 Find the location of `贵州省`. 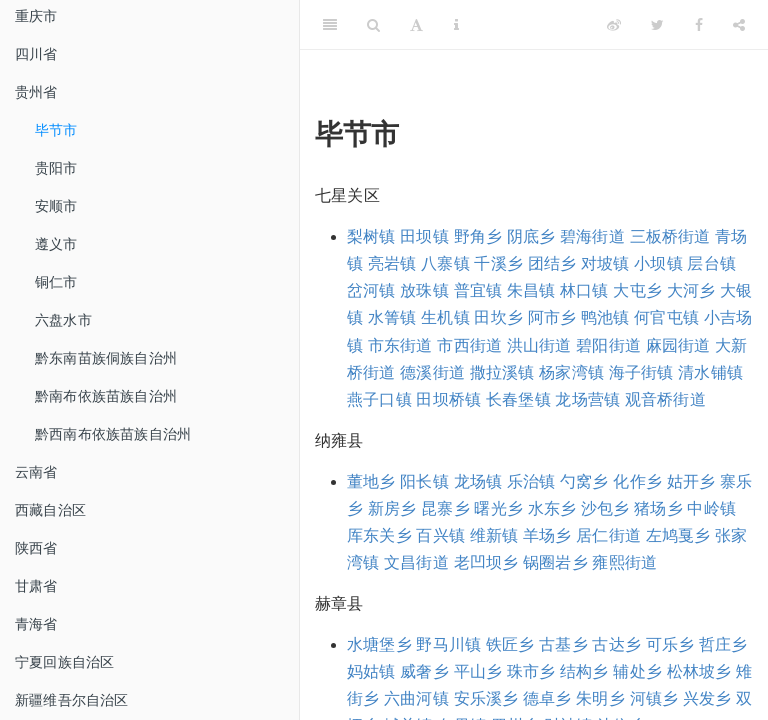

贵州省 is located at coordinates (36, 92).